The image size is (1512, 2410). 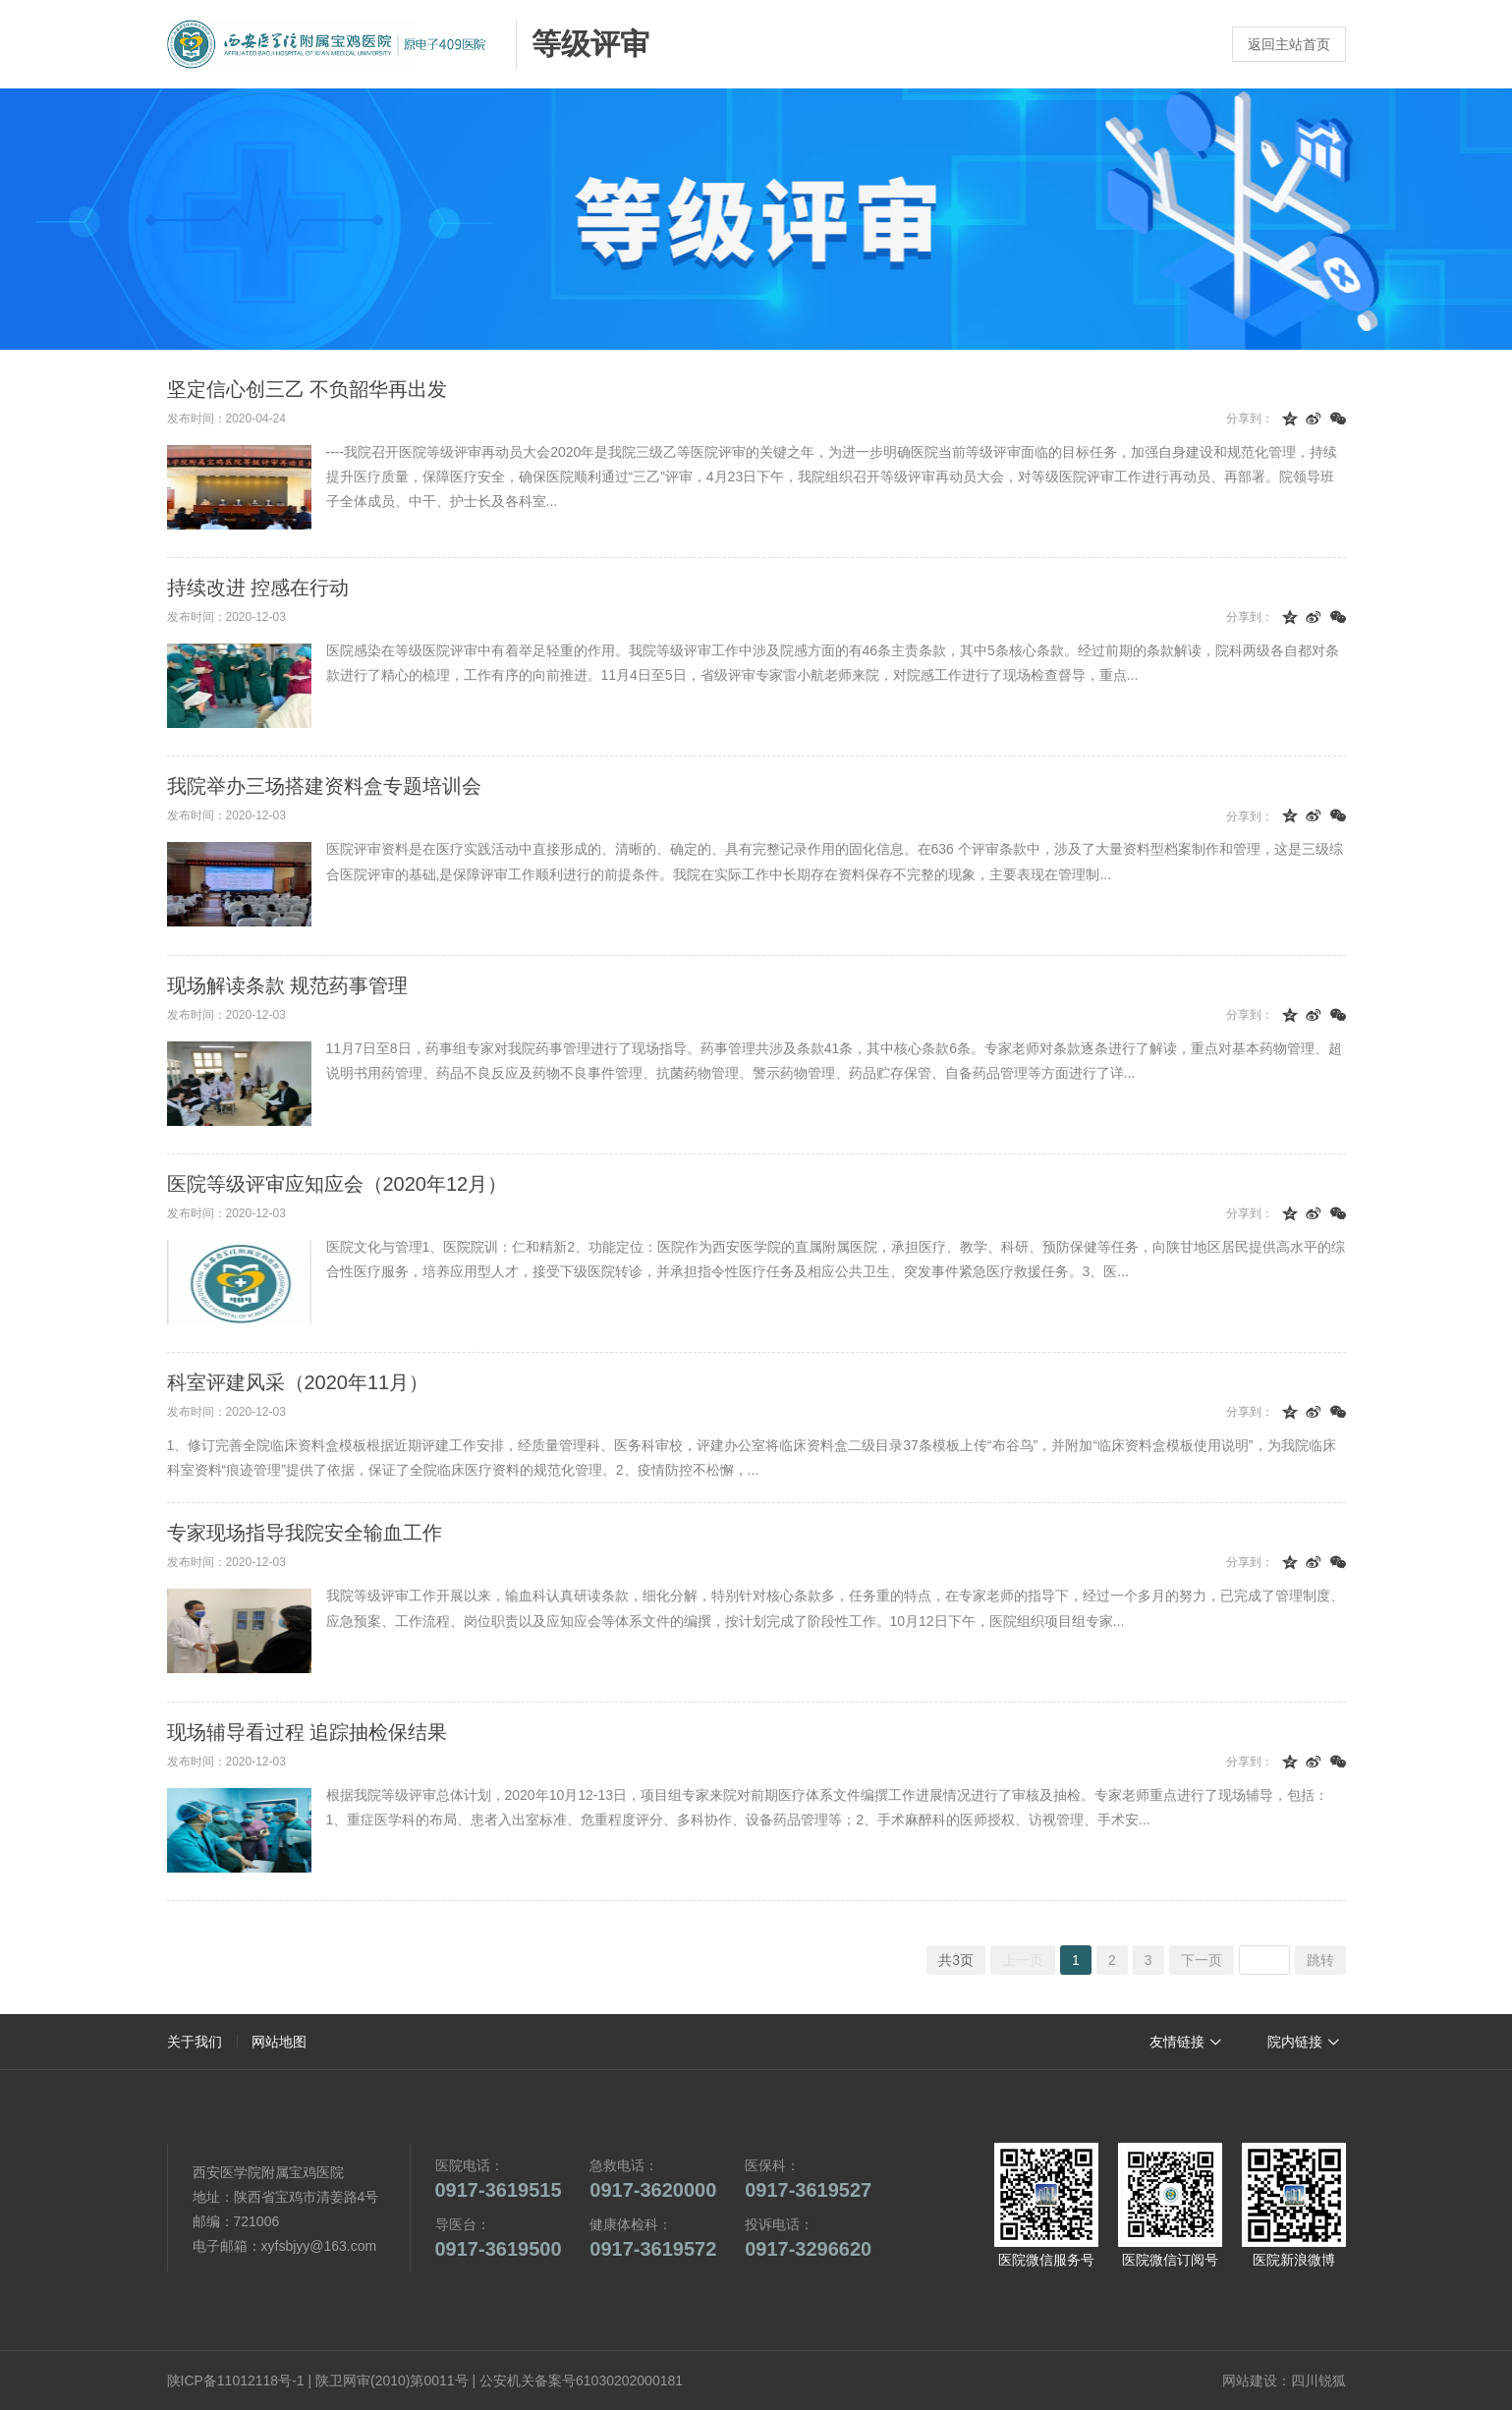 I want to click on 等级评审, so click(x=590, y=44).